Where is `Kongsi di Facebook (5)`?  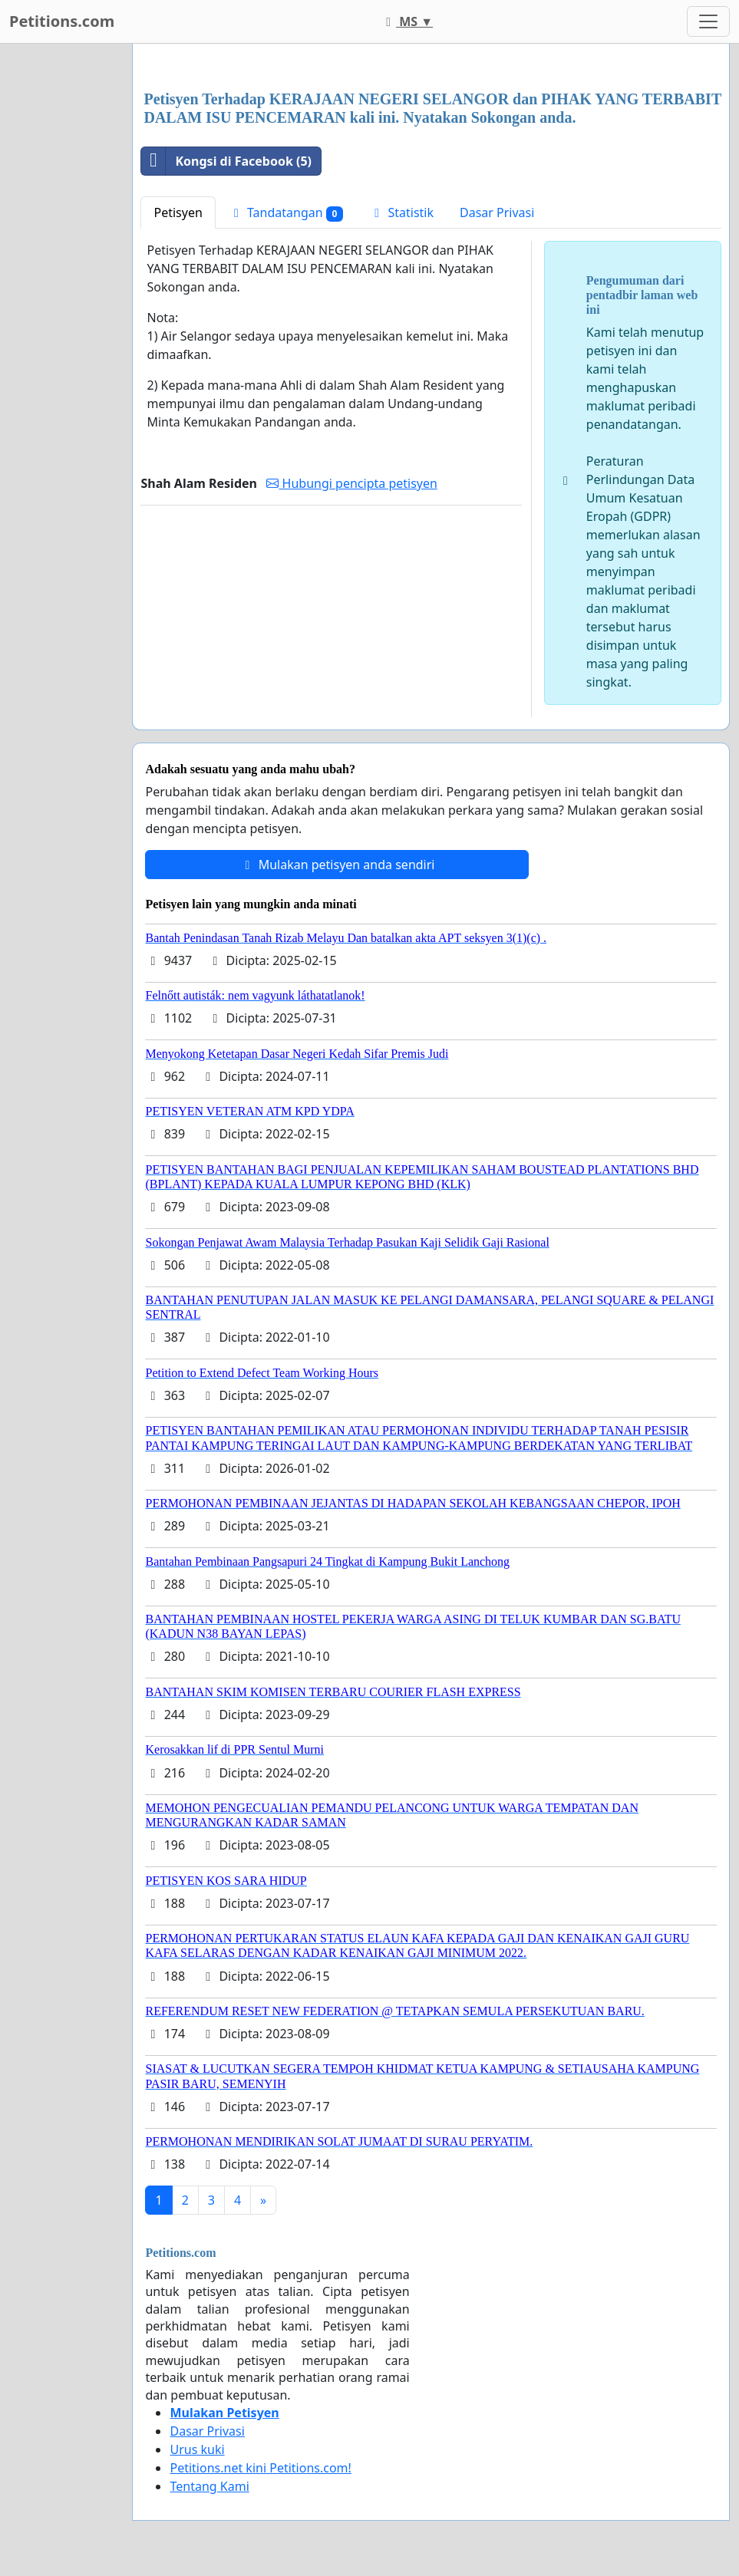 Kongsi di Facebook (5) is located at coordinates (226, 161).